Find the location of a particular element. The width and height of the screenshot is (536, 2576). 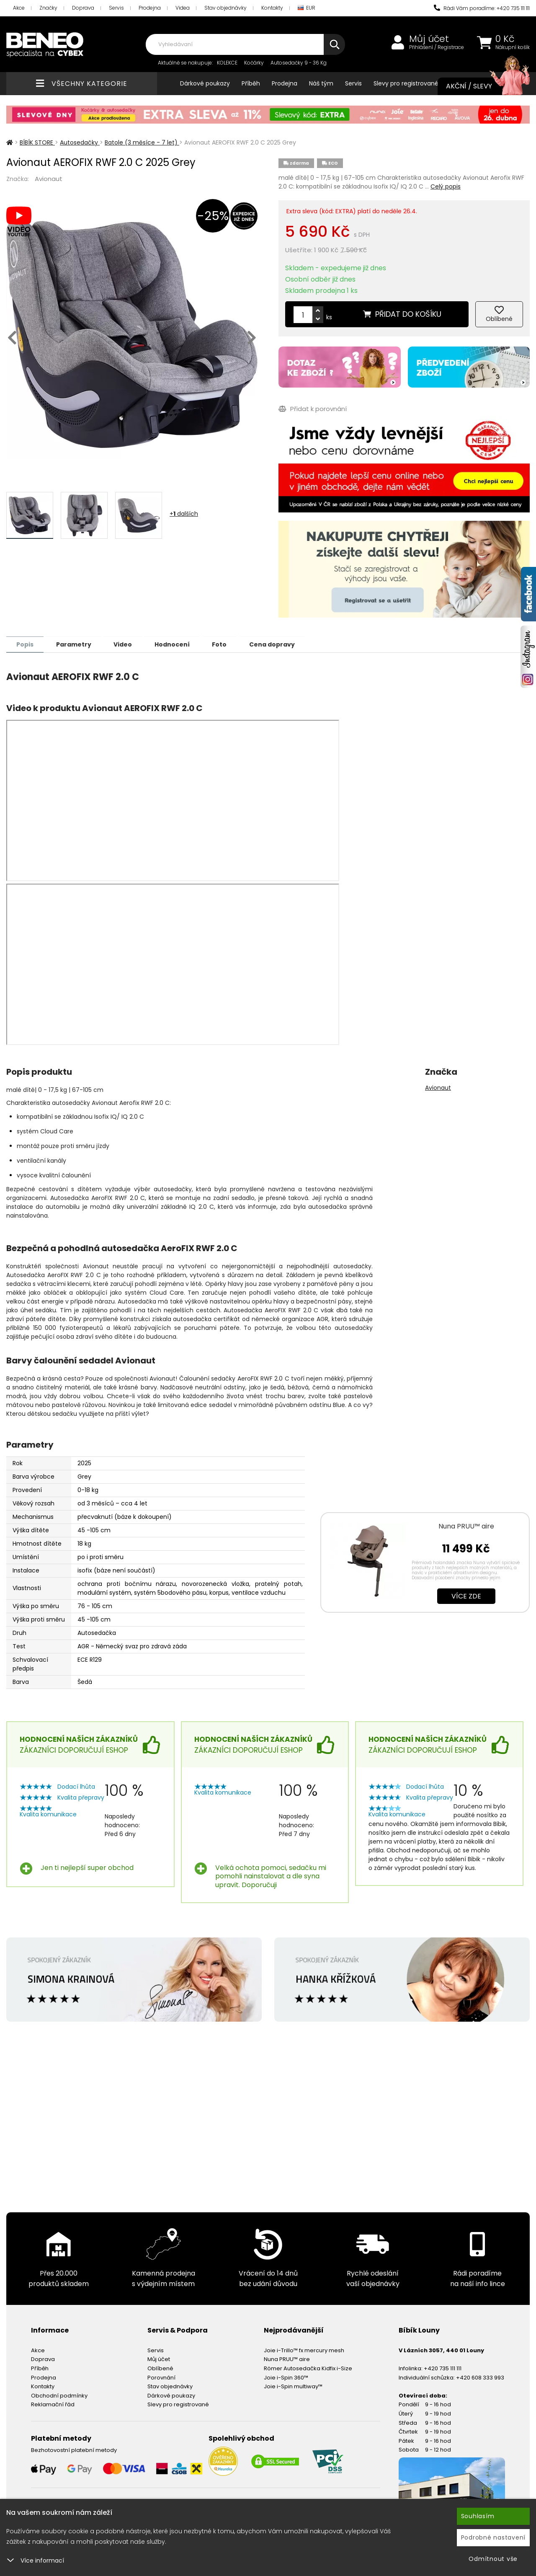

Podrobné nastavení is located at coordinates (493, 2537).